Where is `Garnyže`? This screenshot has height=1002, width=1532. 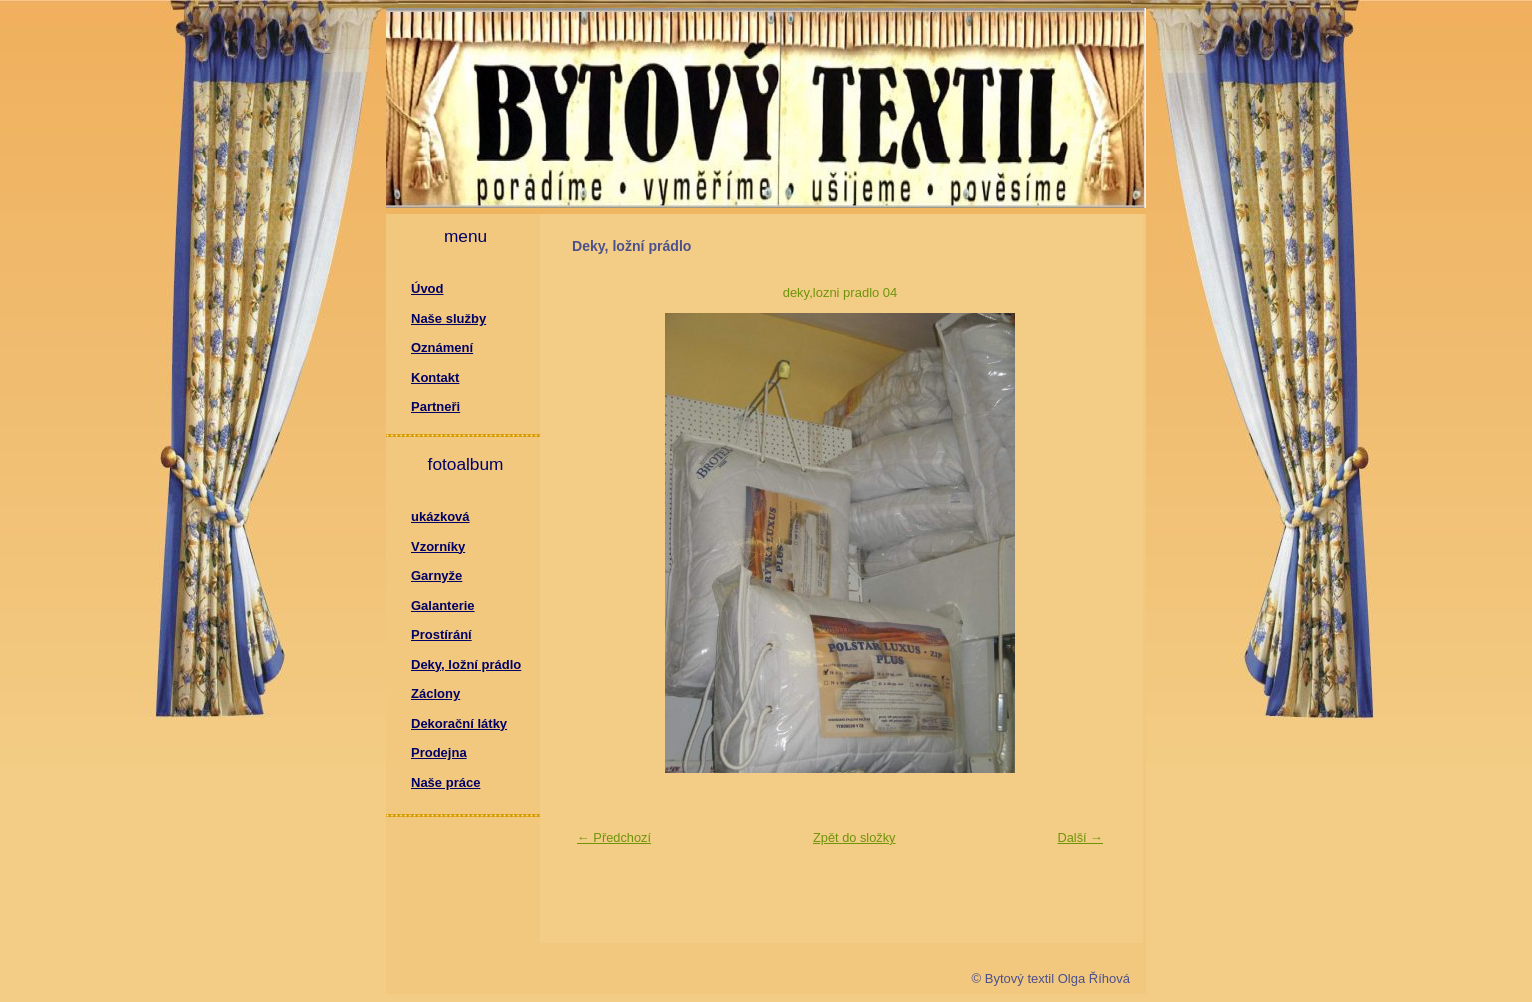
Garnyže is located at coordinates (436, 575).